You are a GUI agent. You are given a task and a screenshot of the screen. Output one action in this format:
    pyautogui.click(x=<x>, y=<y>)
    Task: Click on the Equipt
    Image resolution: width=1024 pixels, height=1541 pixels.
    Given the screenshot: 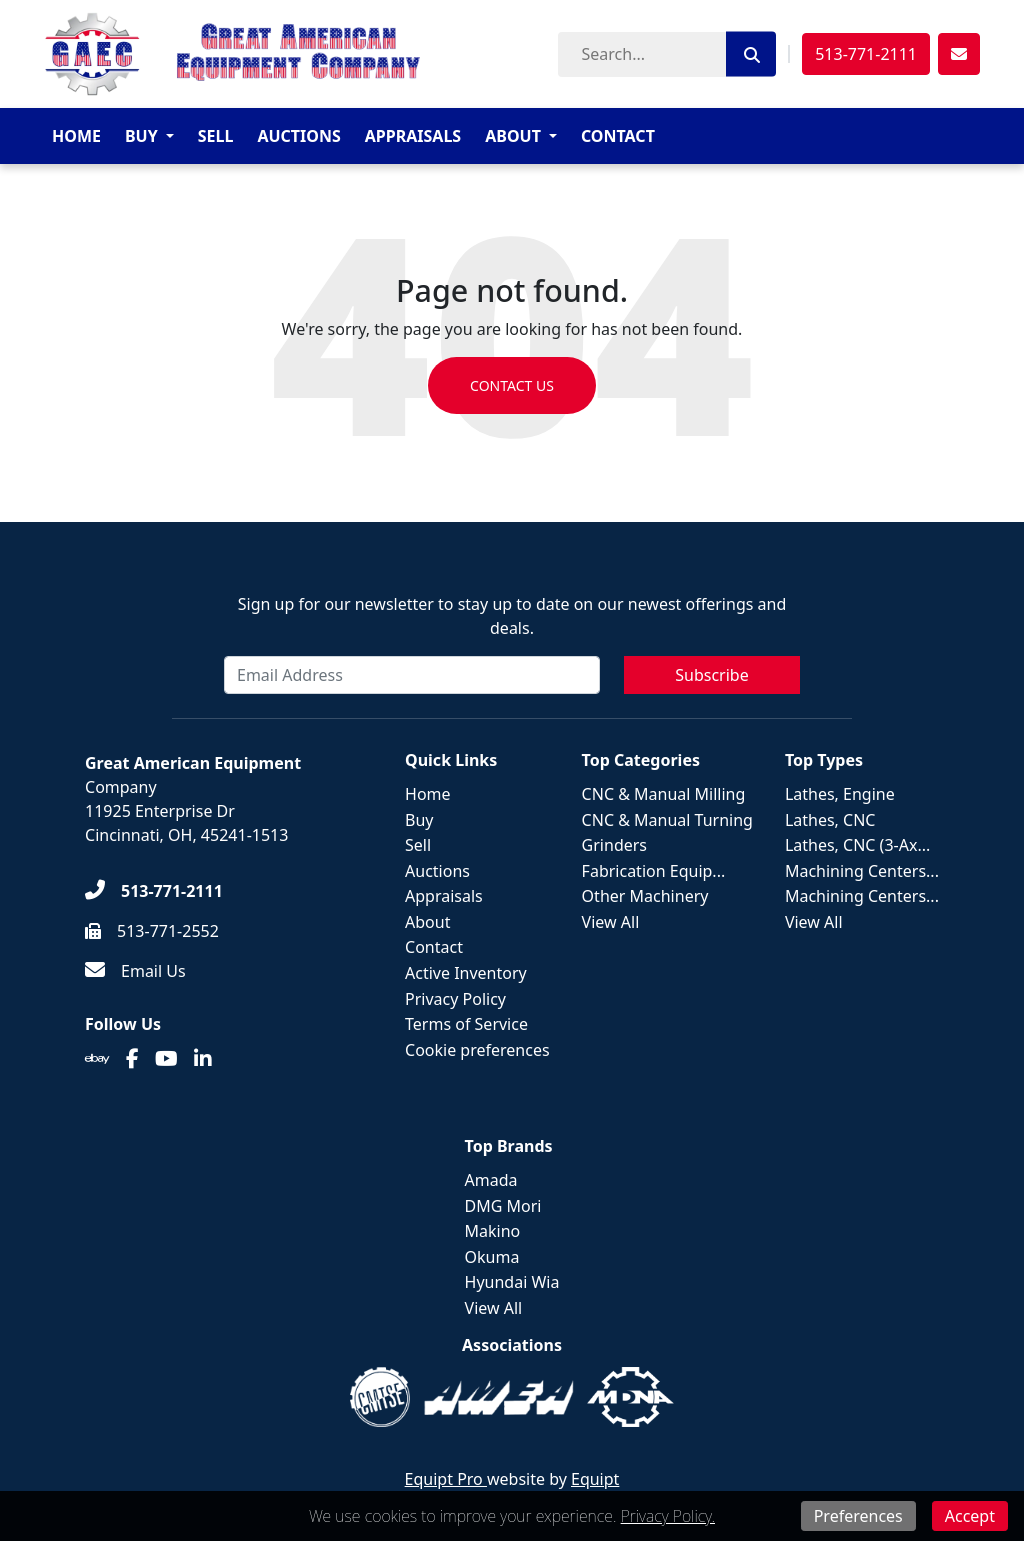 What is the action you would take?
    pyautogui.click(x=595, y=1479)
    